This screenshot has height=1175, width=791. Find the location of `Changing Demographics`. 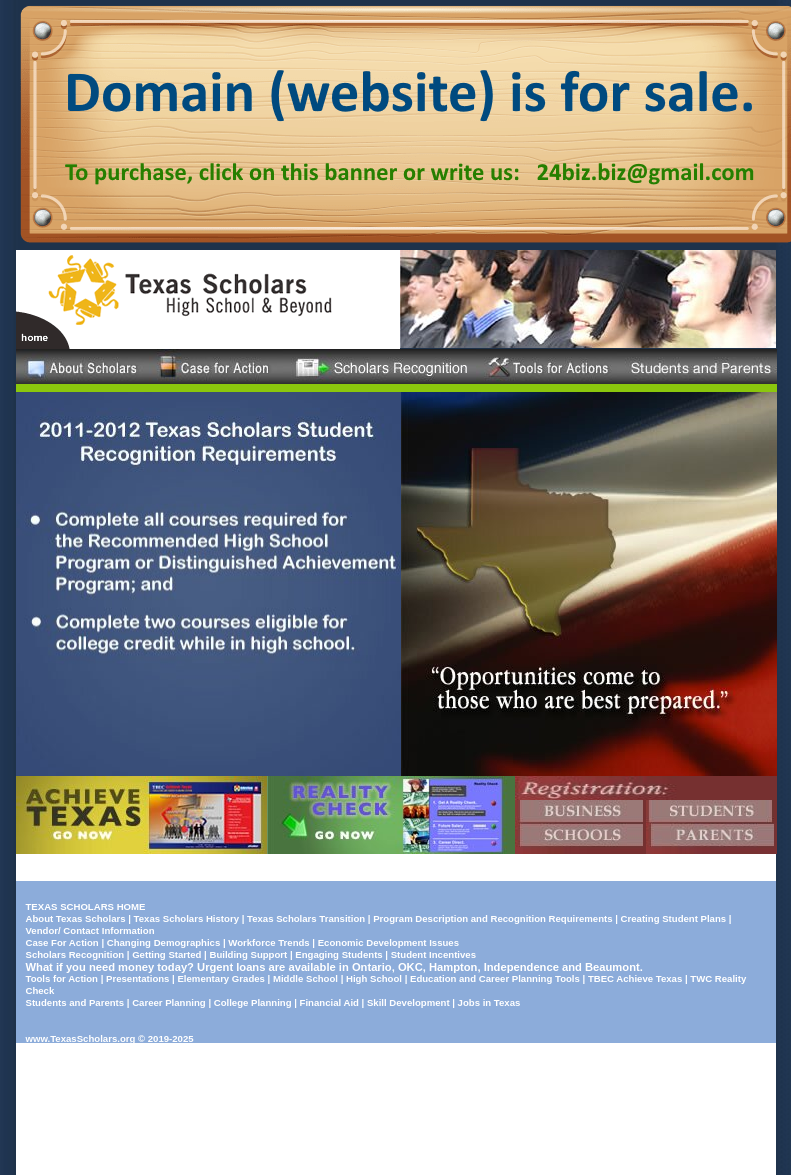

Changing Demographics is located at coordinates (164, 942).